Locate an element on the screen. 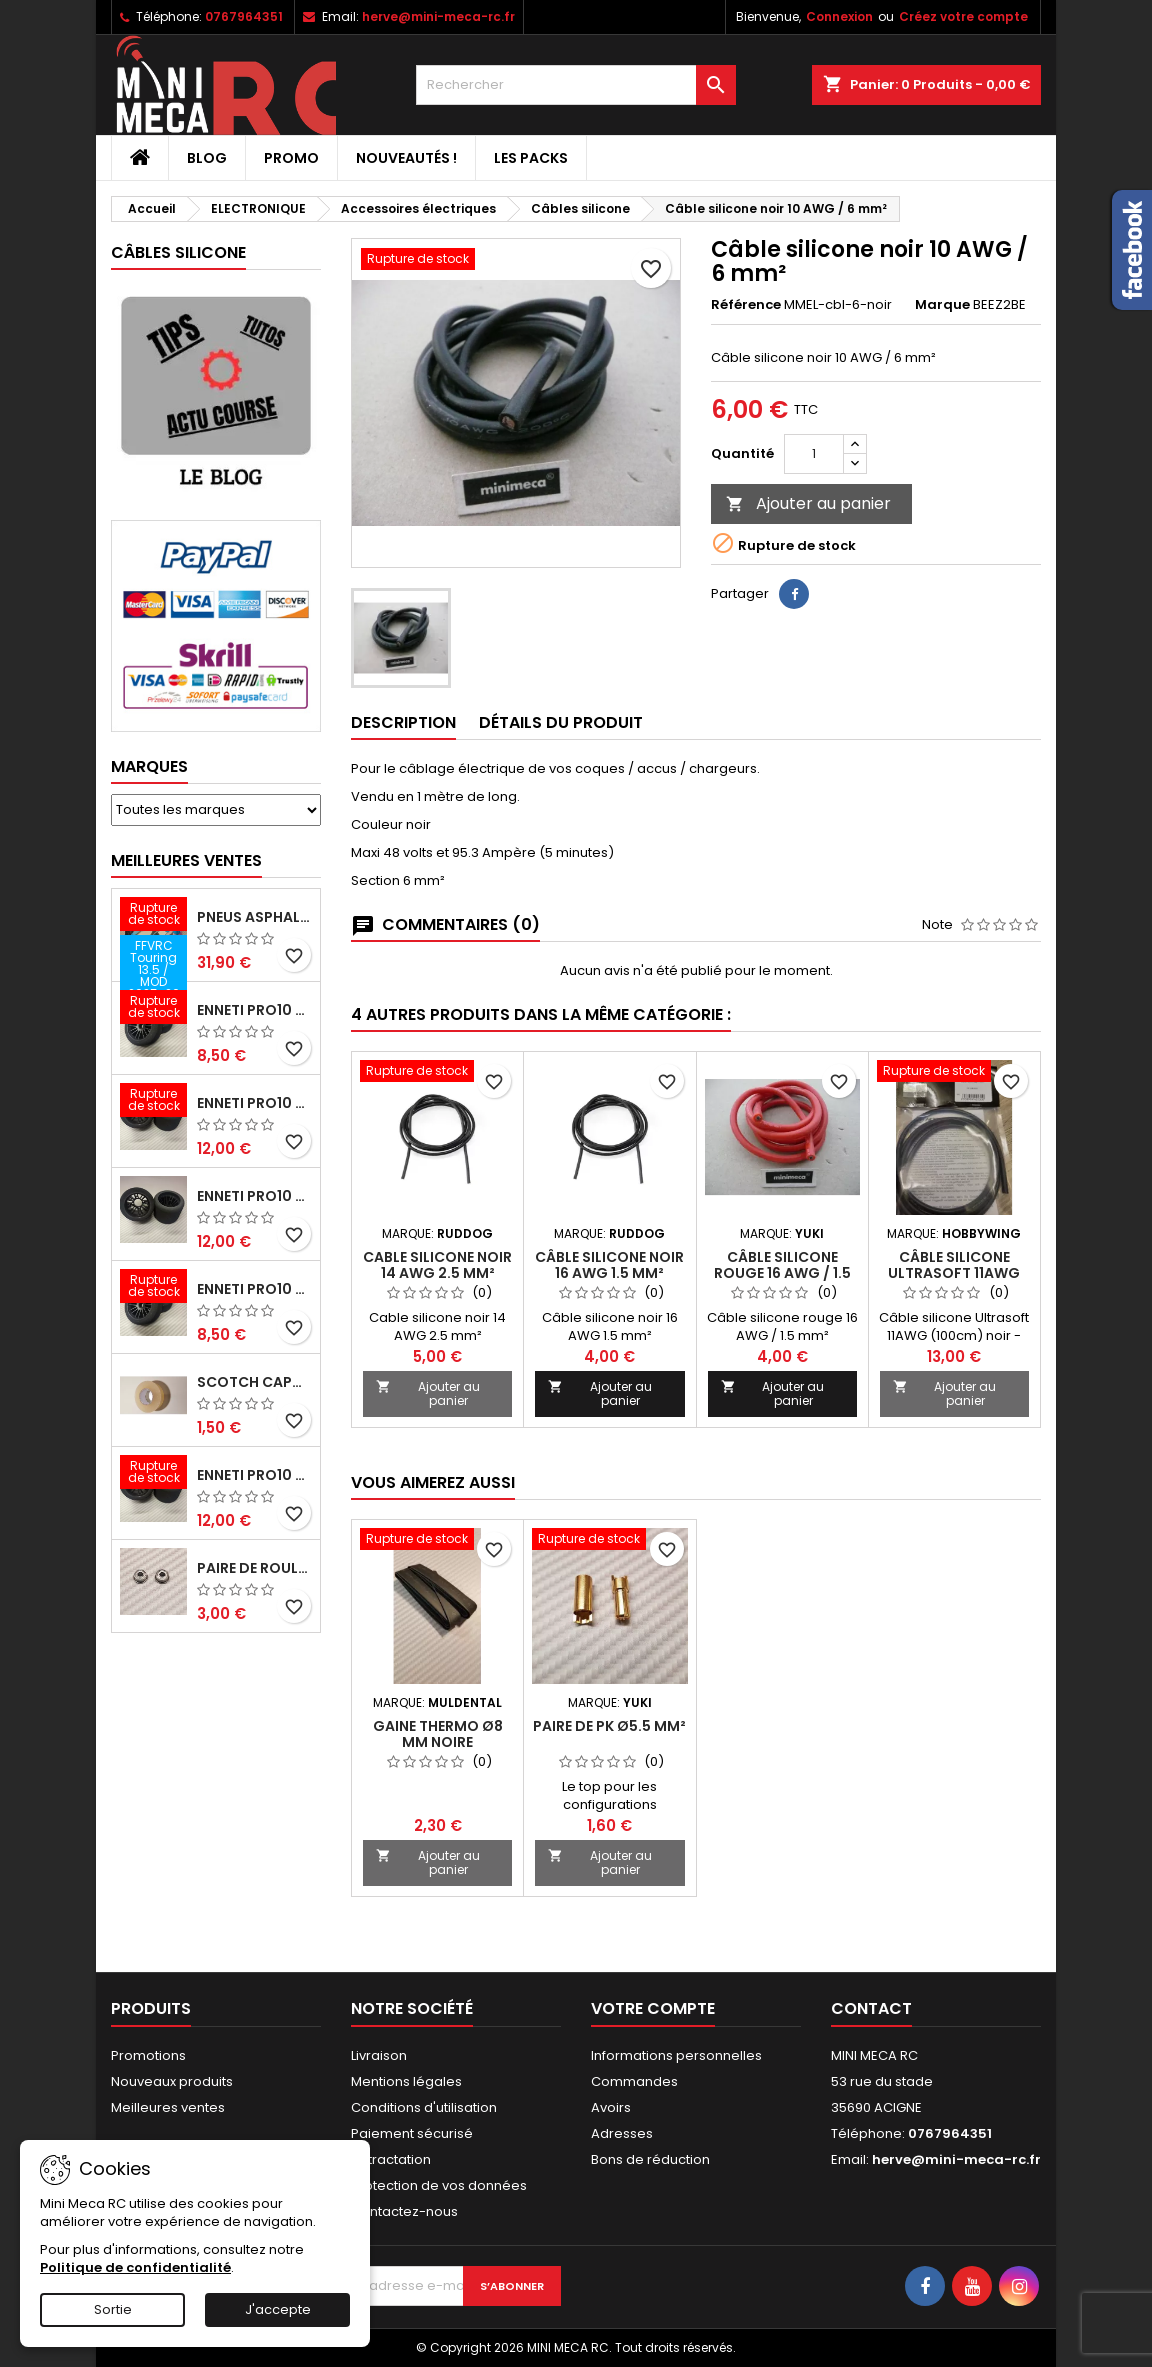 The image size is (1152, 2367). Les packs is located at coordinates (531, 158).